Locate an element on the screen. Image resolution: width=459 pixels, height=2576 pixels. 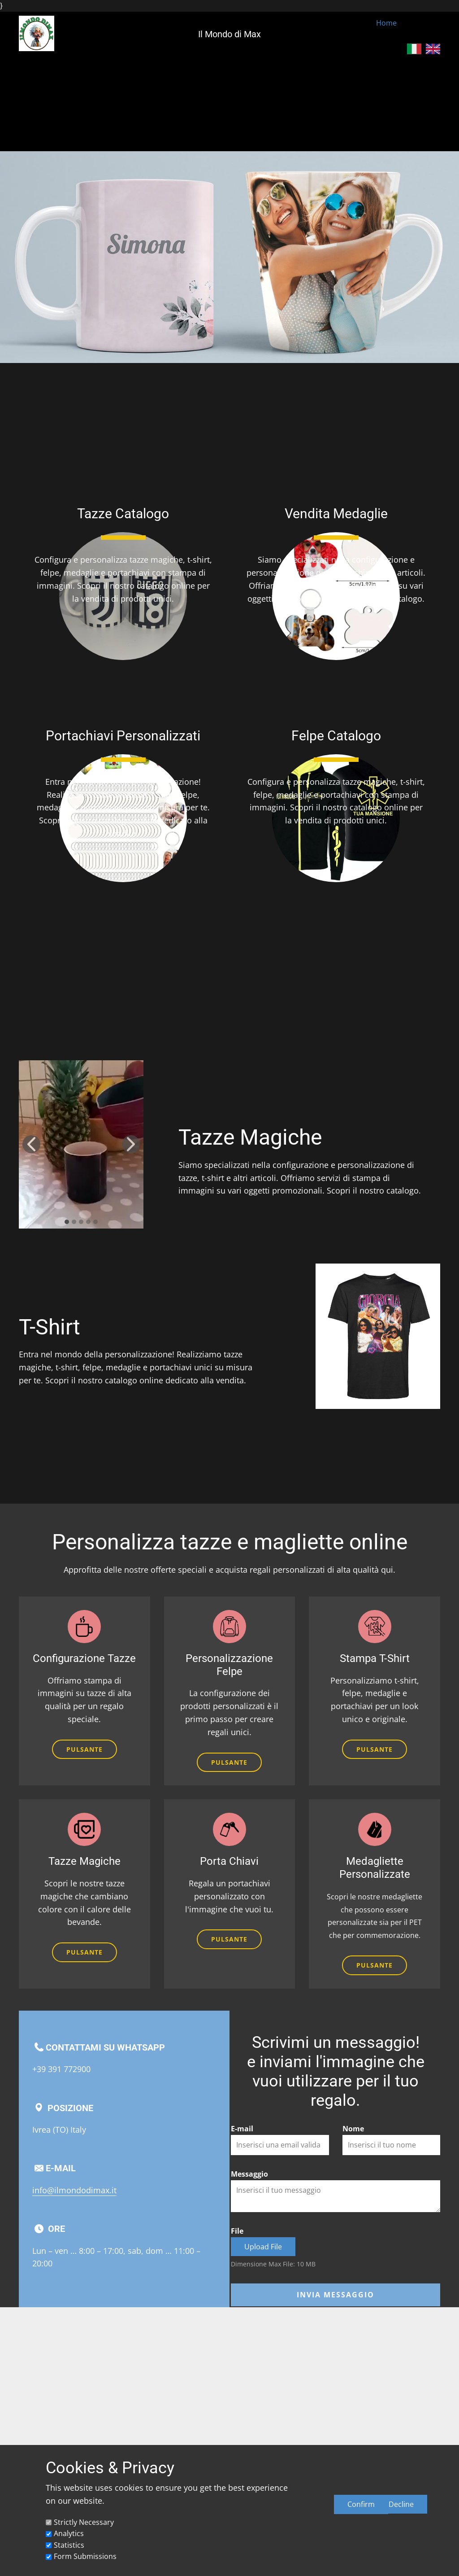
Home [menuitem] is located at coordinates (386, 23).